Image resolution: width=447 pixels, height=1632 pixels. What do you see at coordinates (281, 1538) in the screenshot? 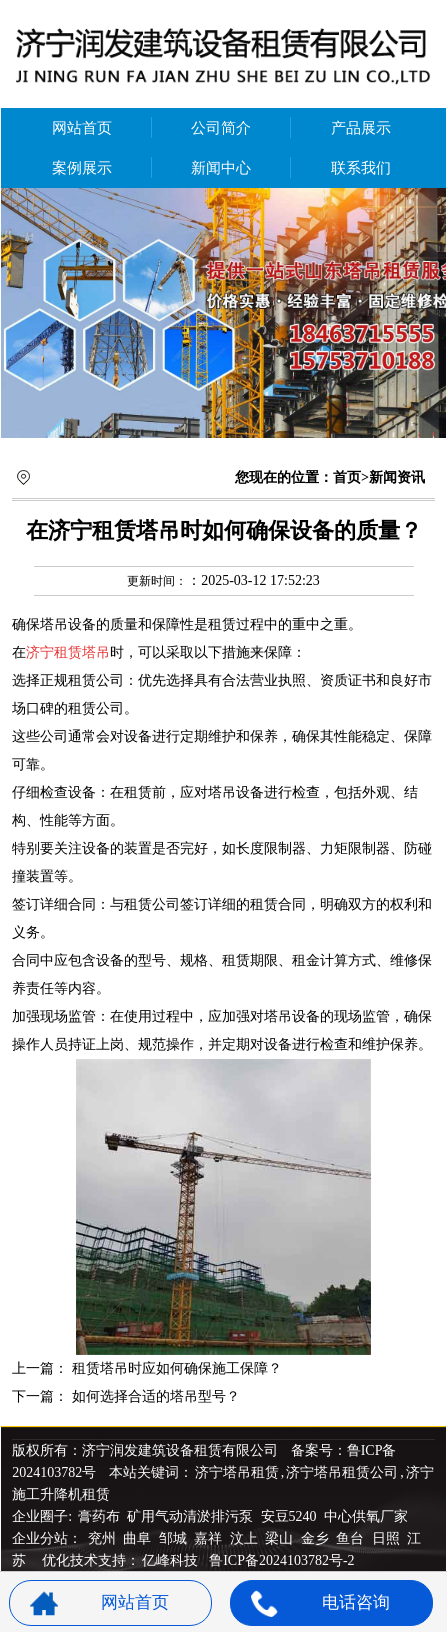
I see `梁山` at bounding box center [281, 1538].